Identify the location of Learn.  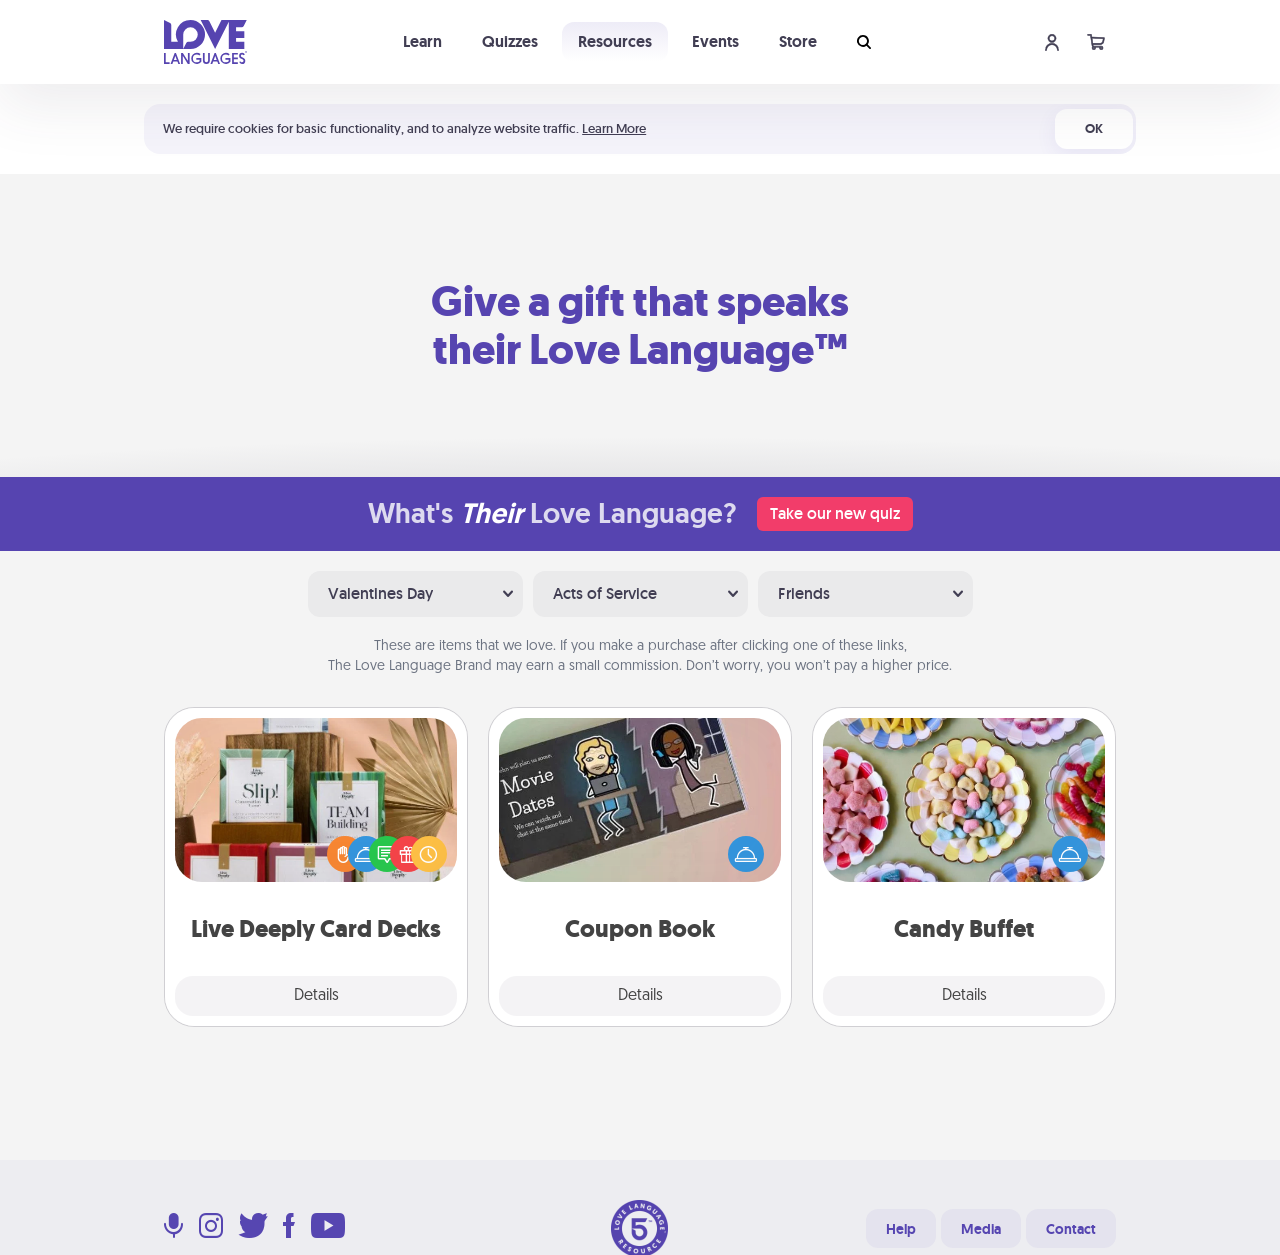
(422, 41).